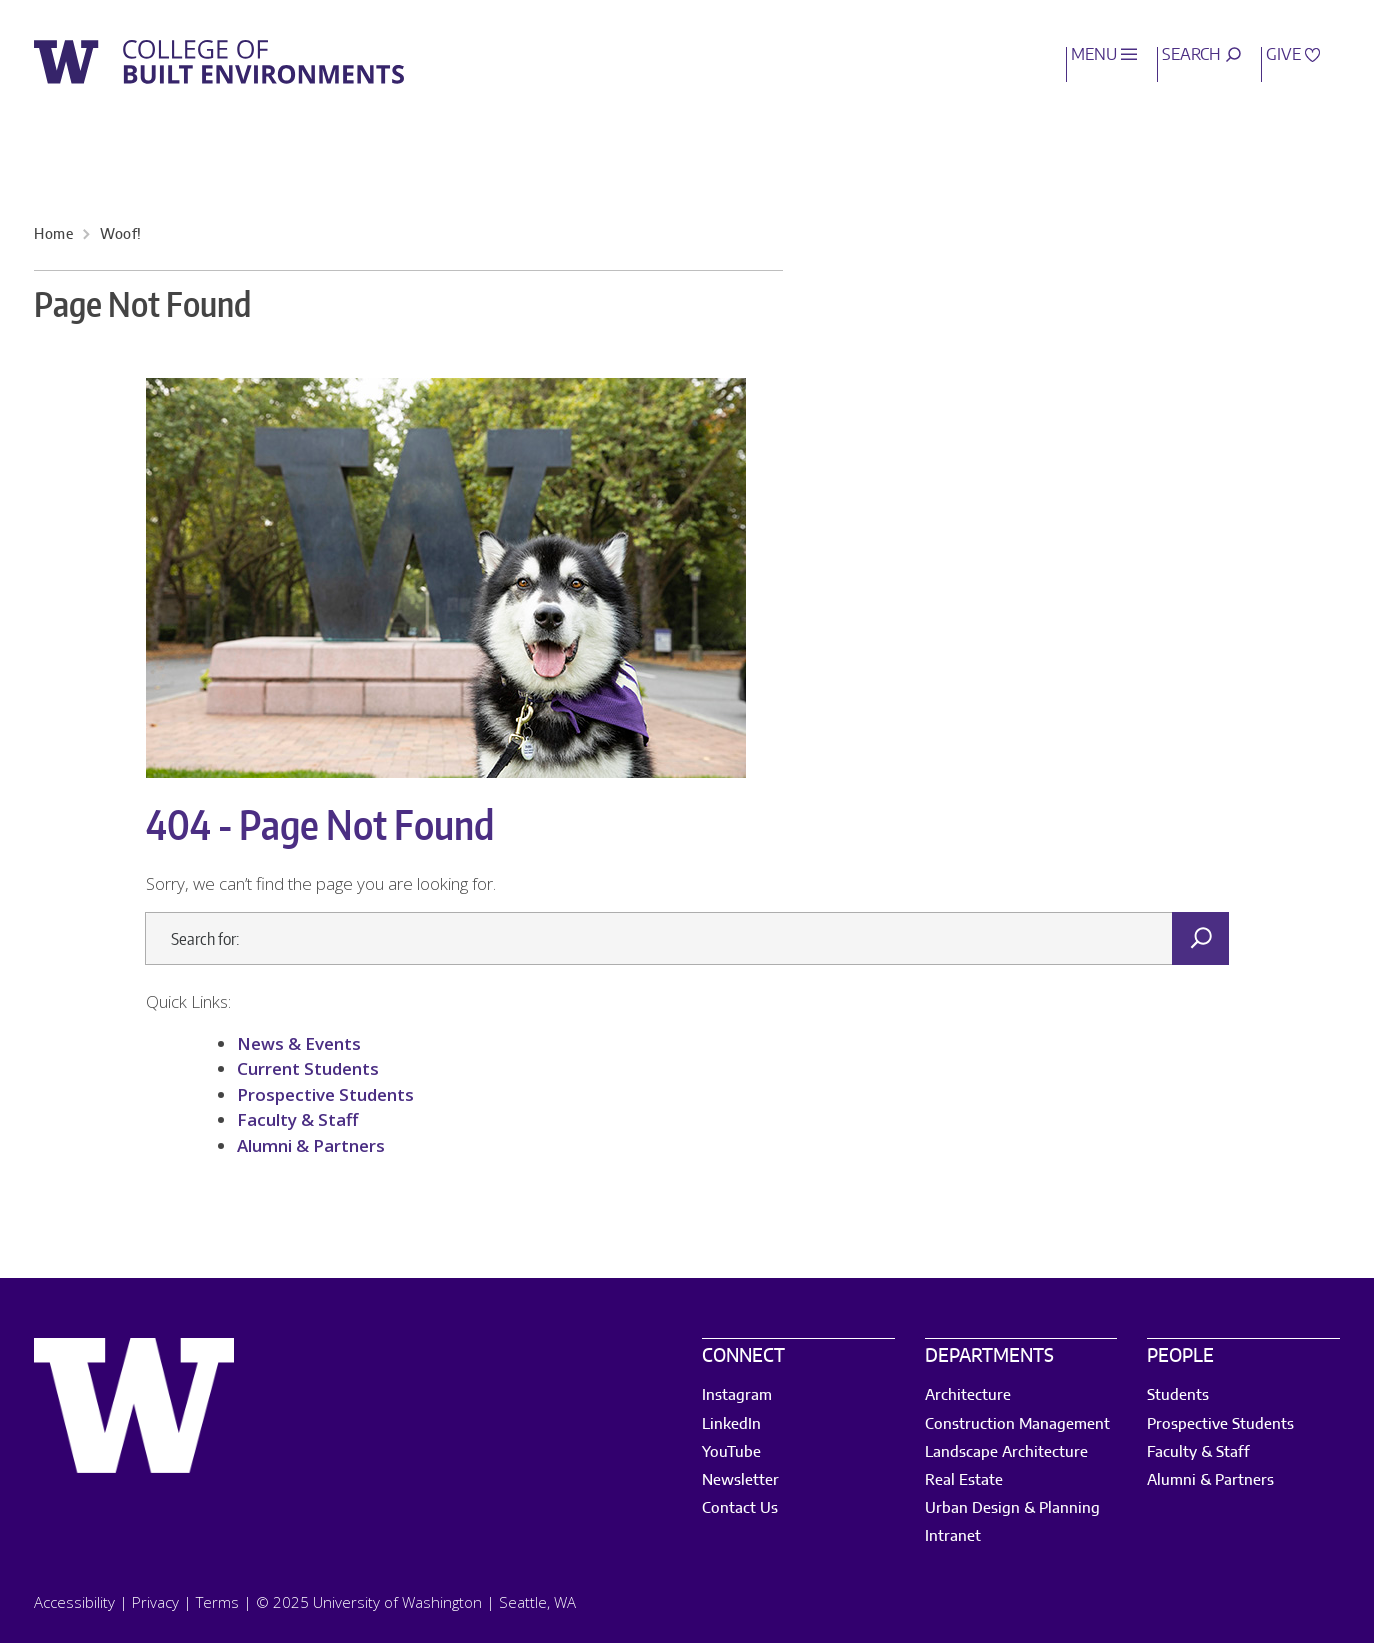  I want to click on Terms, so click(217, 1602).